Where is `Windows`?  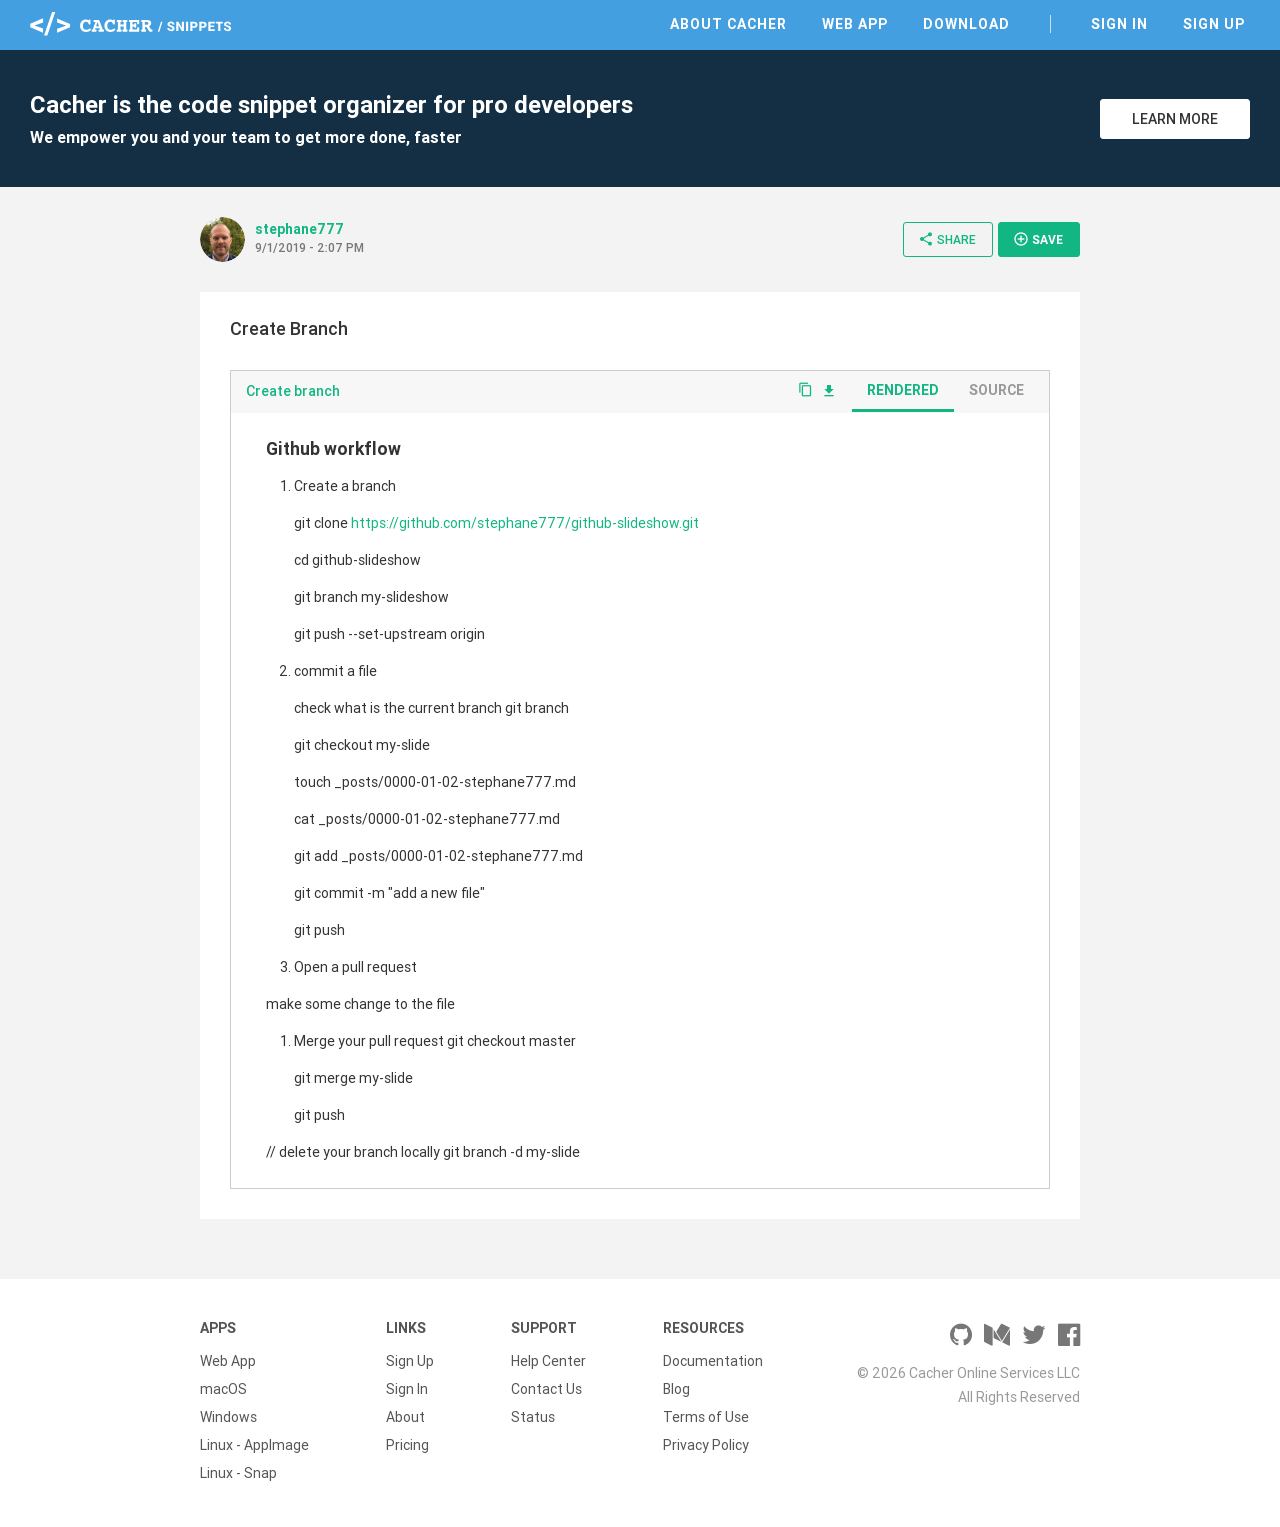 Windows is located at coordinates (228, 1417).